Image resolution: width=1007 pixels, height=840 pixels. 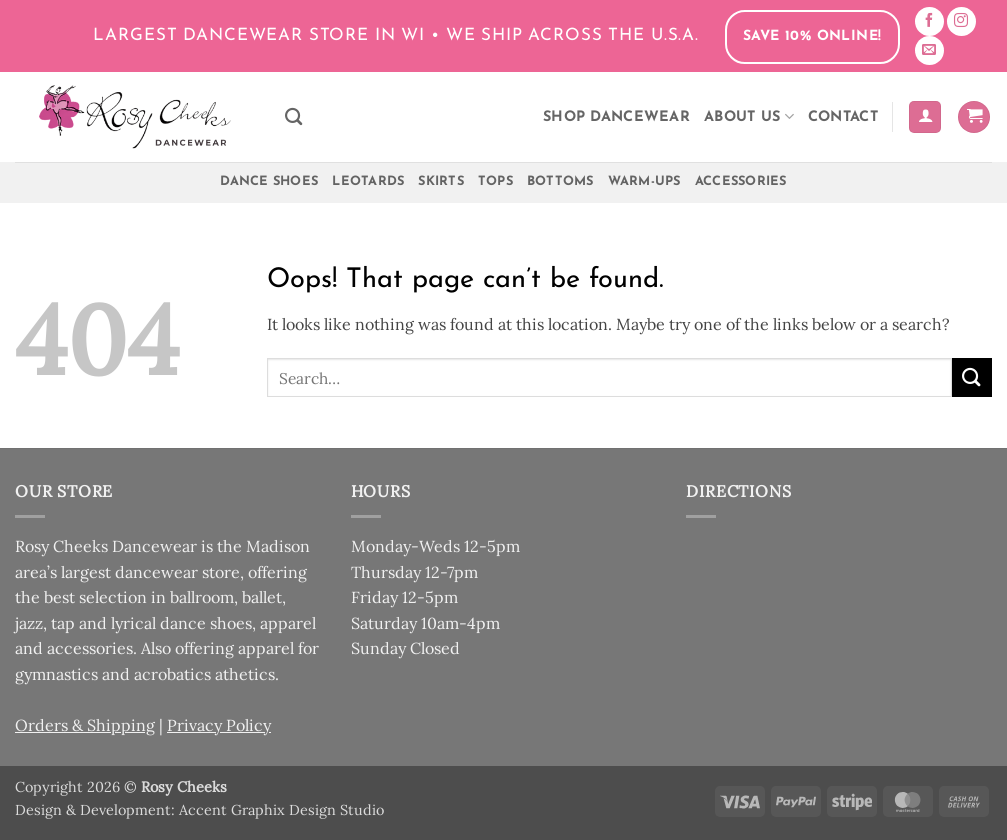 I want to click on About Us, so click(x=749, y=116).